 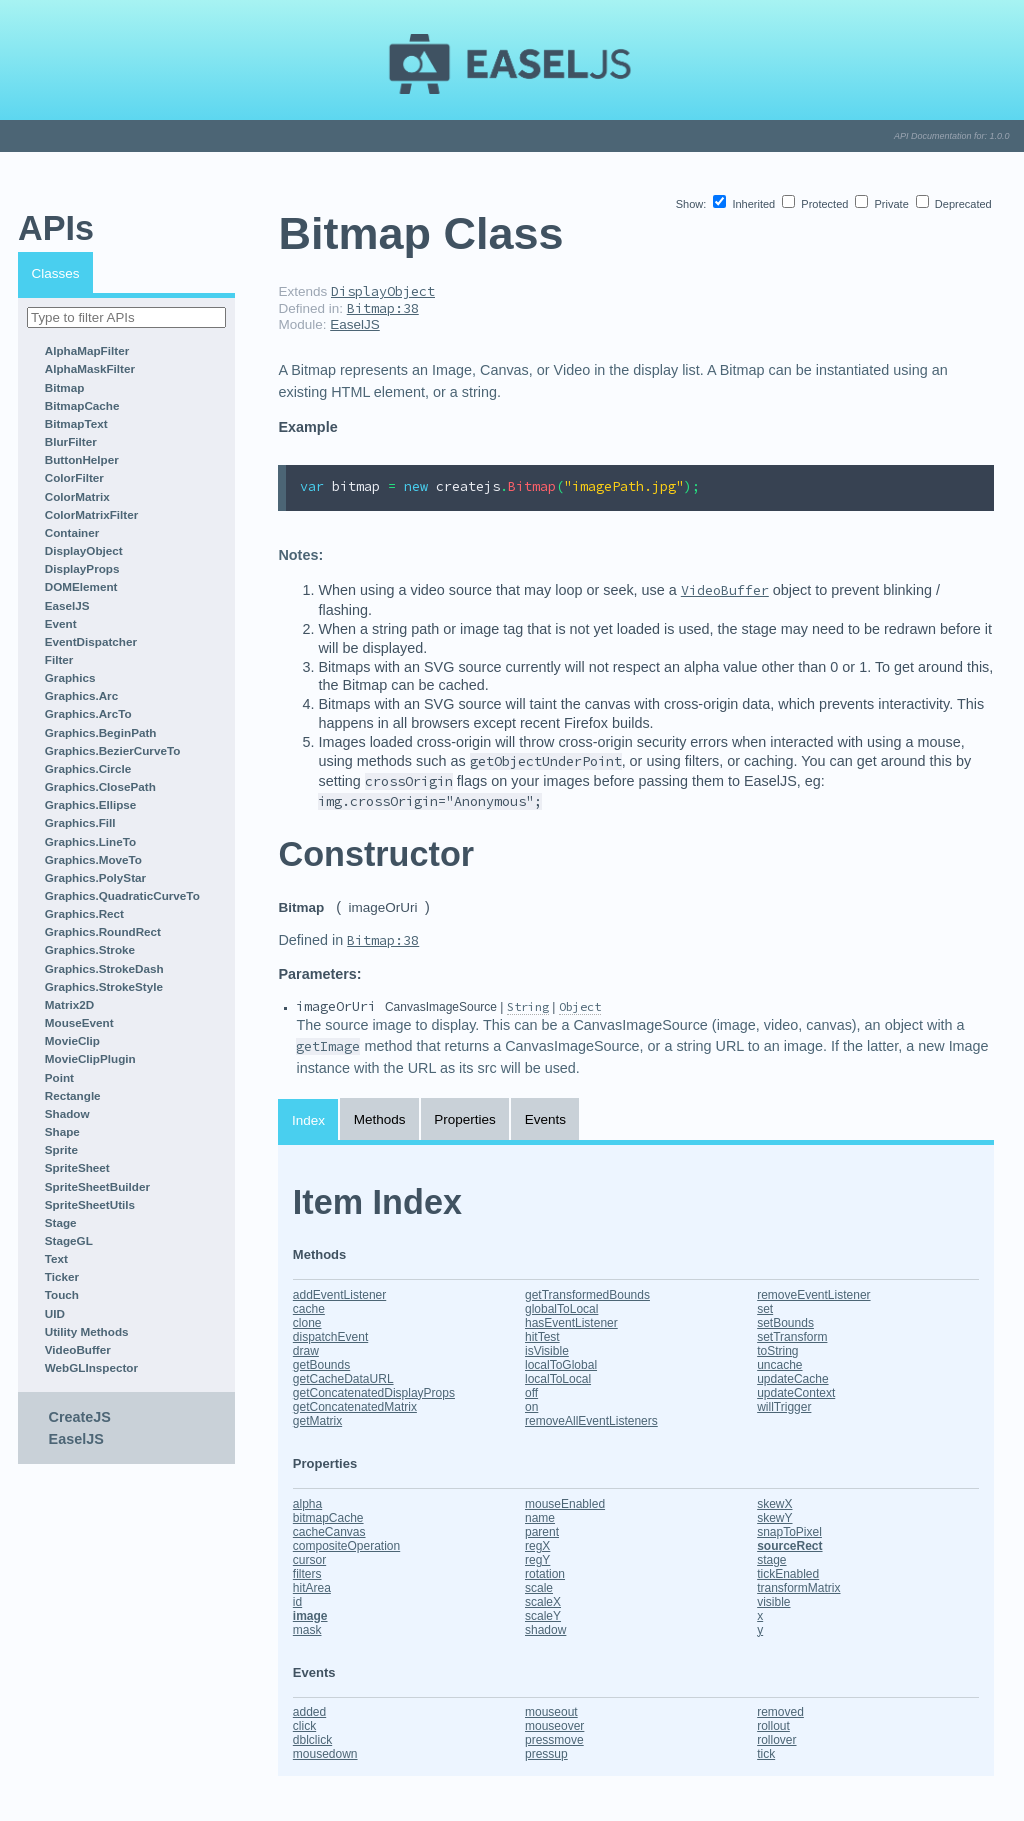 I want to click on transformMatrix, so click(x=798, y=1588).